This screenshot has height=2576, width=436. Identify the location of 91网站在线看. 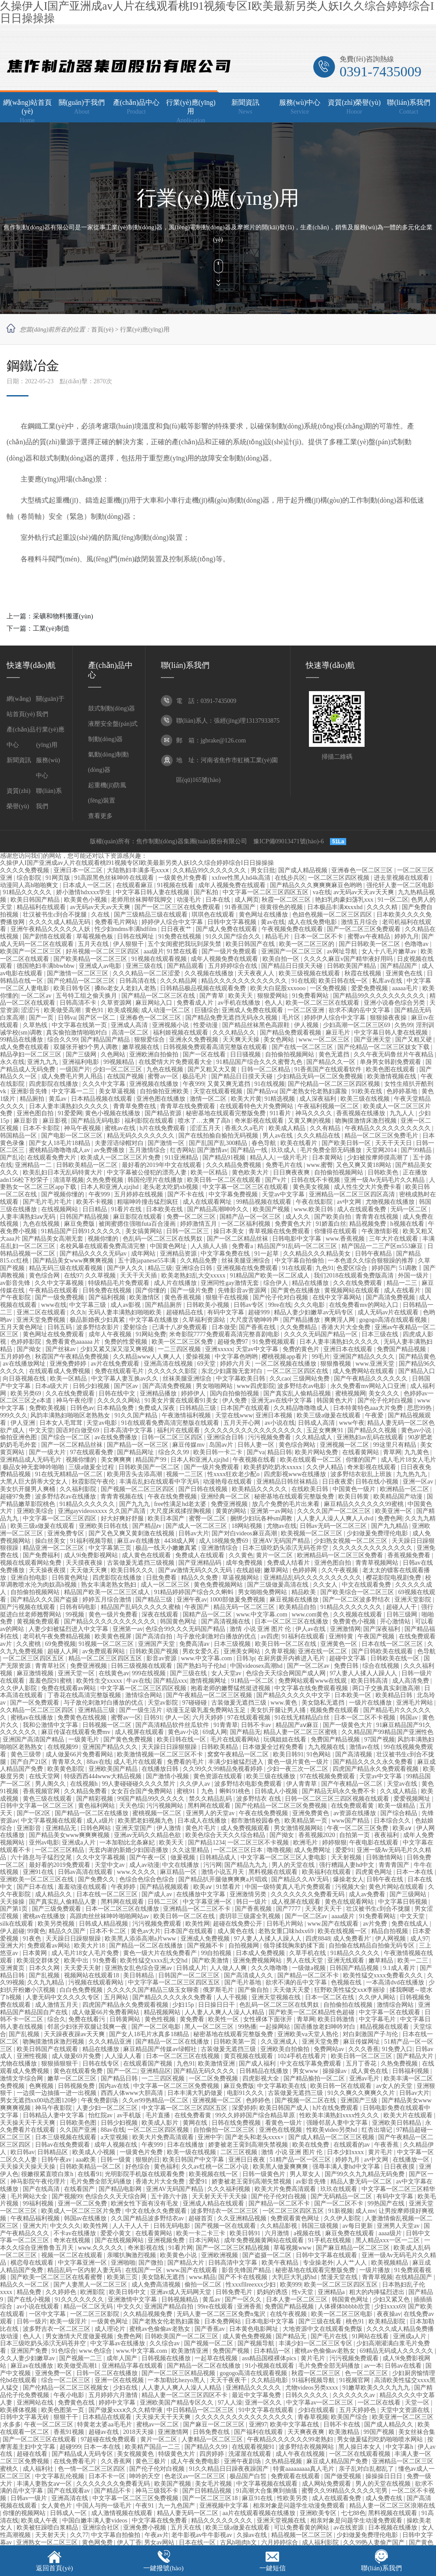
(371, 2336).